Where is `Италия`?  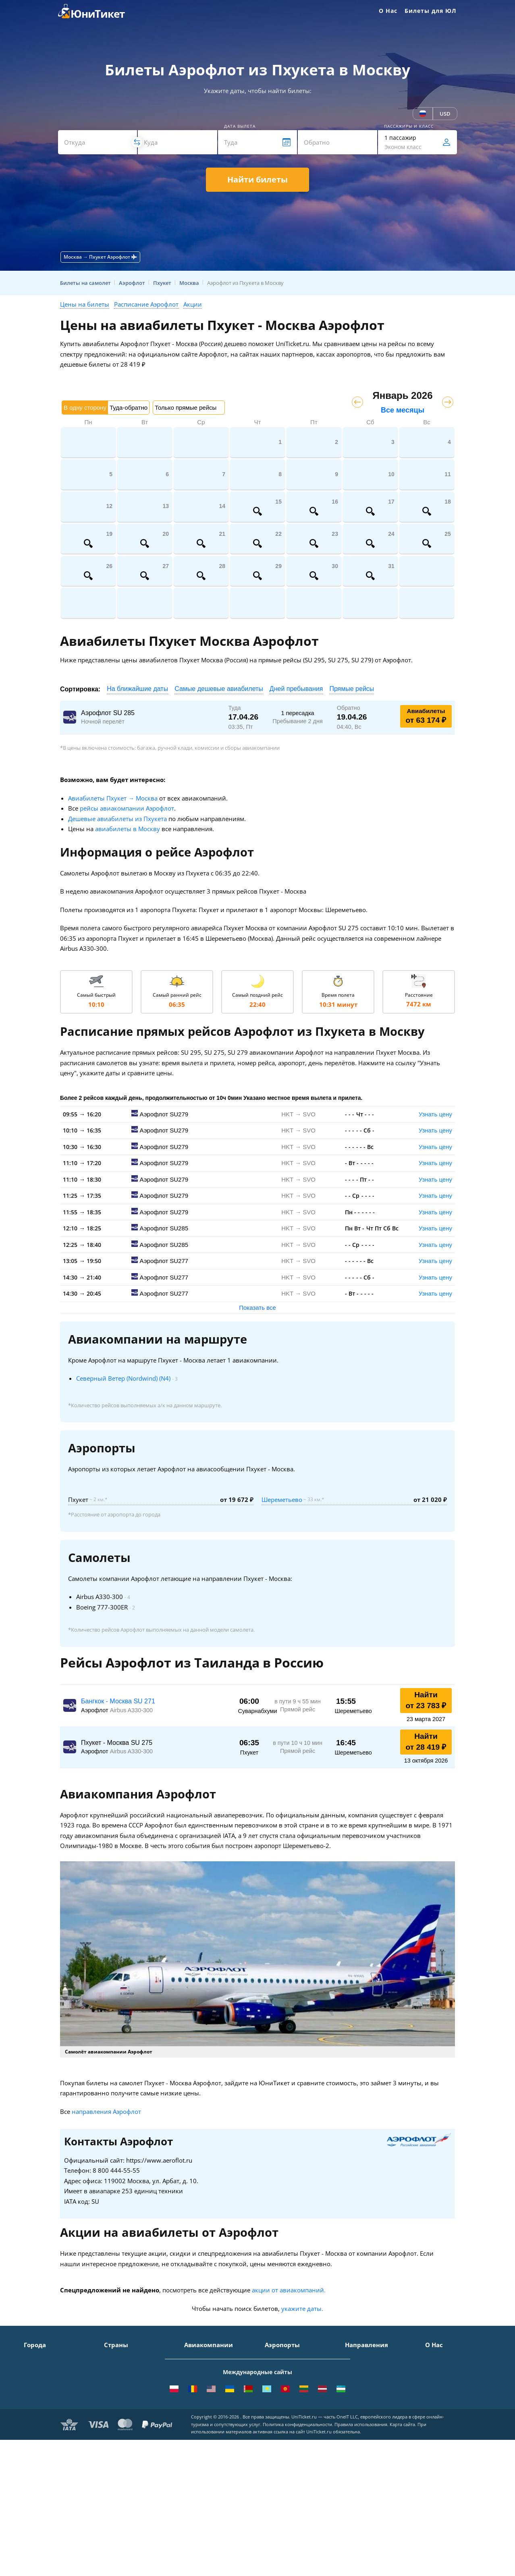 Италия is located at coordinates (114, 2393).